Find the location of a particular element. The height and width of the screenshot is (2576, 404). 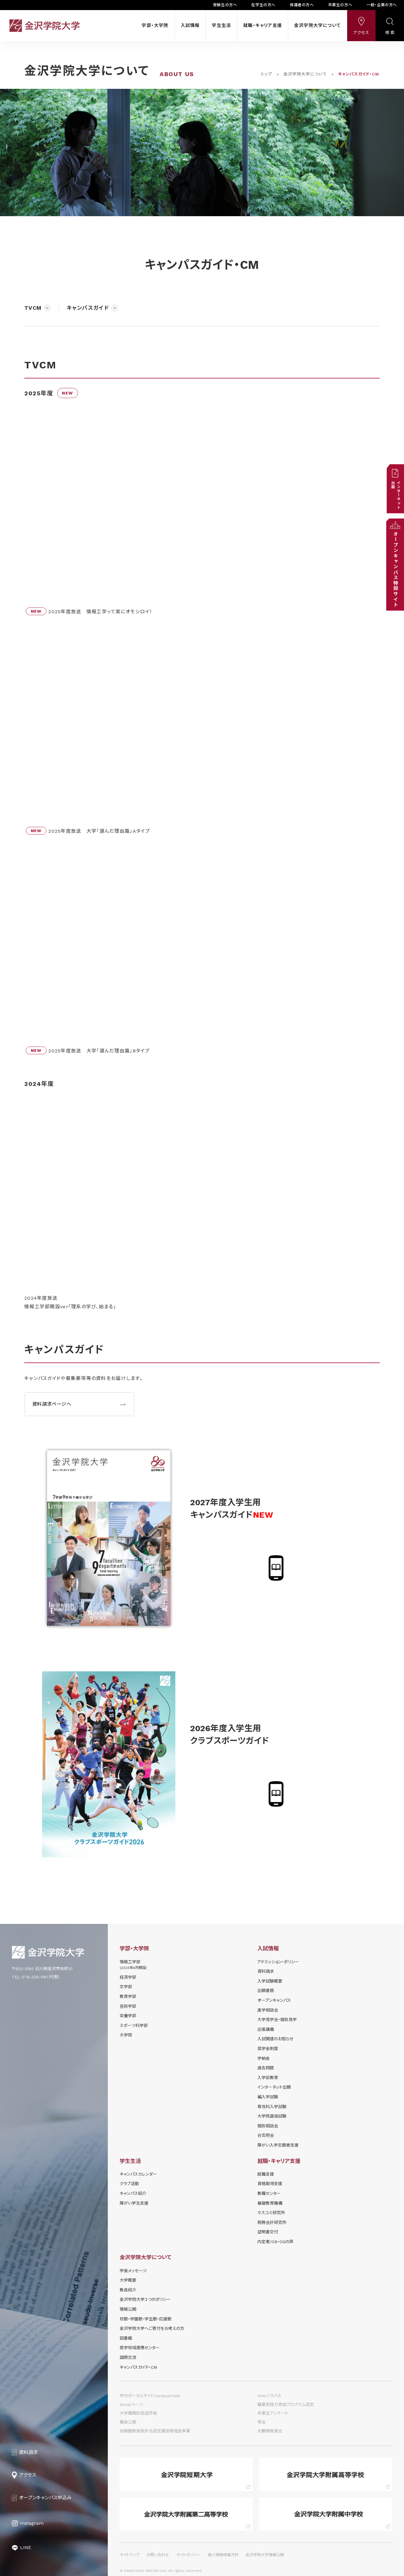

サイトマップ is located at coordinates (130, 2555).